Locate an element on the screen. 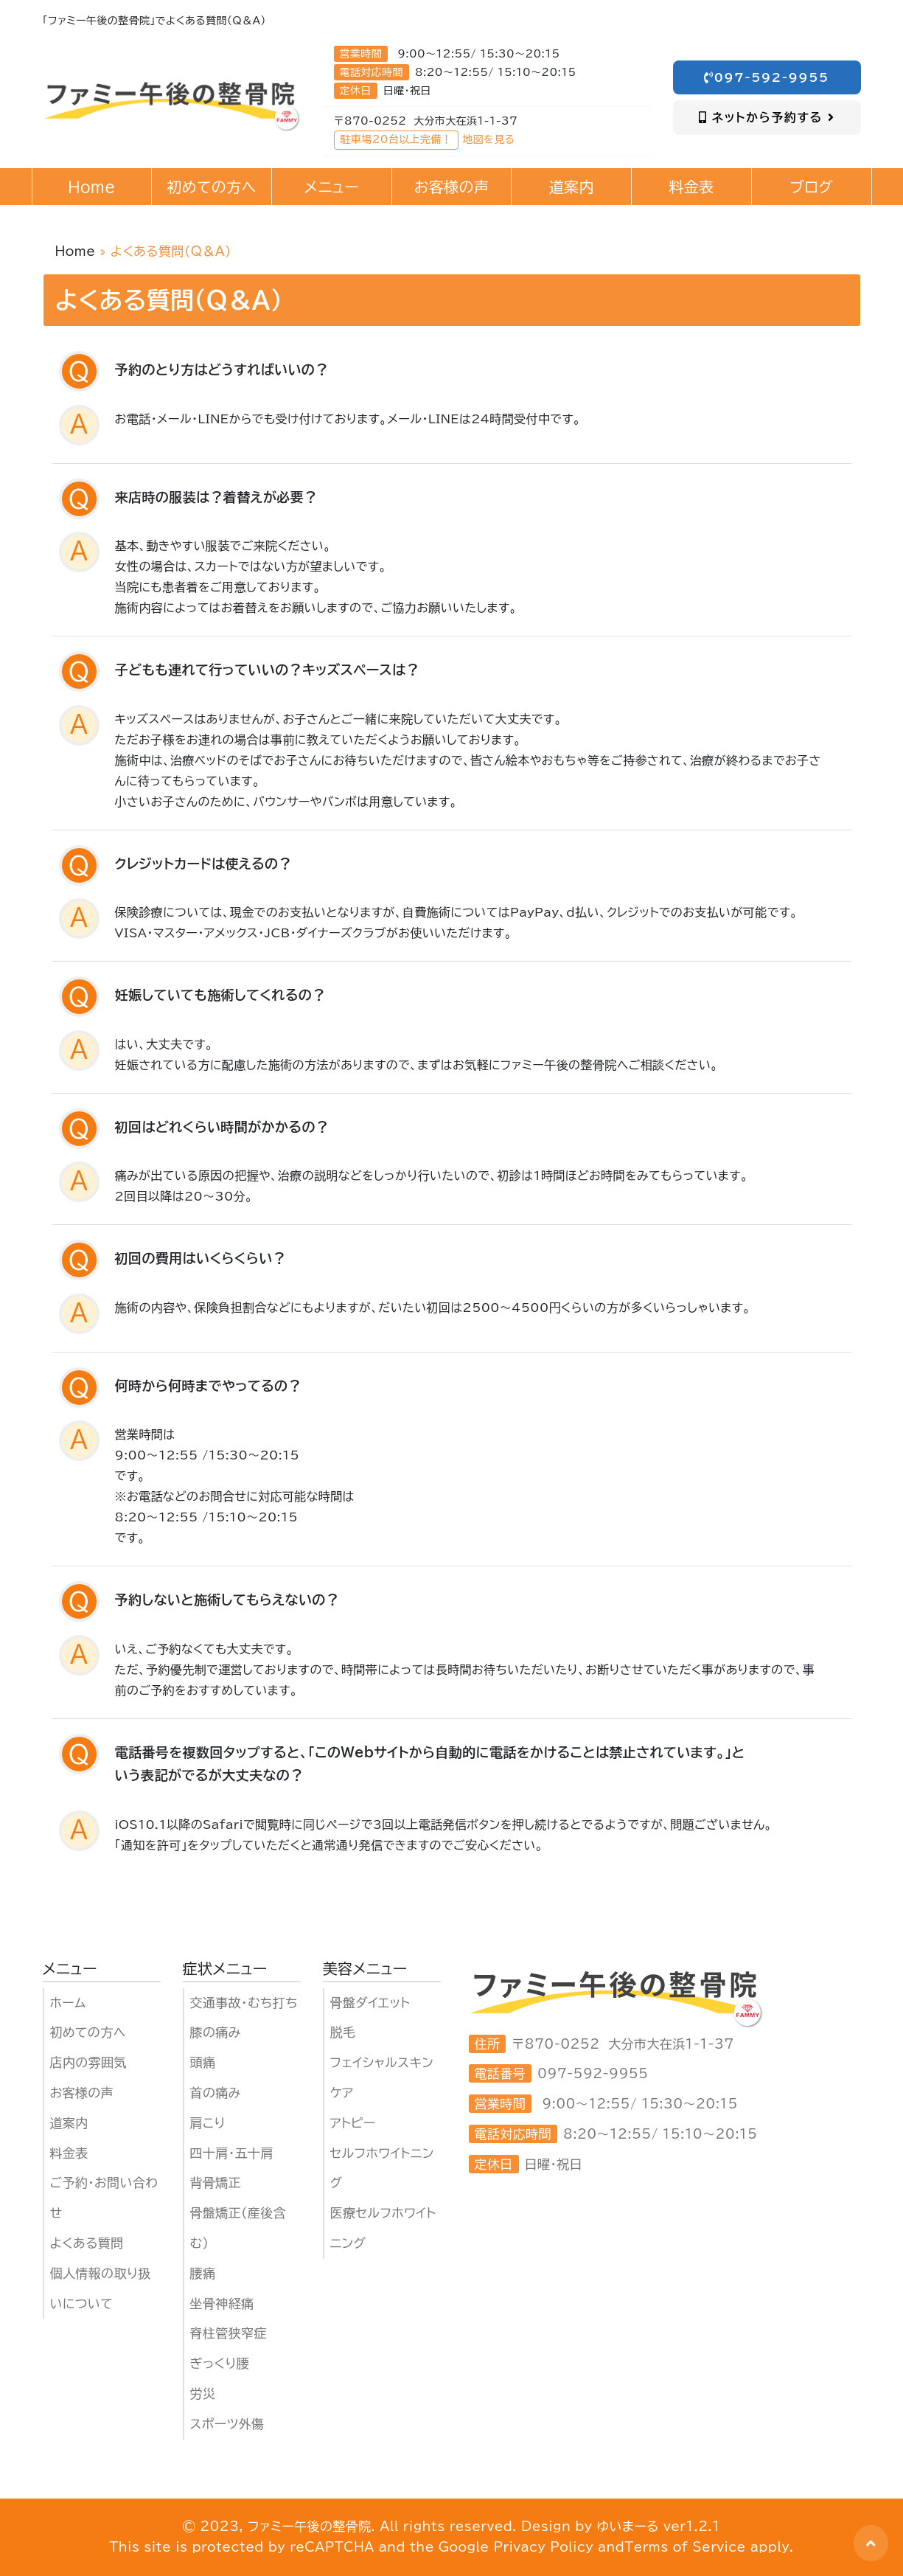  ぎっくり腰 is located at coordinates (220, 2363).